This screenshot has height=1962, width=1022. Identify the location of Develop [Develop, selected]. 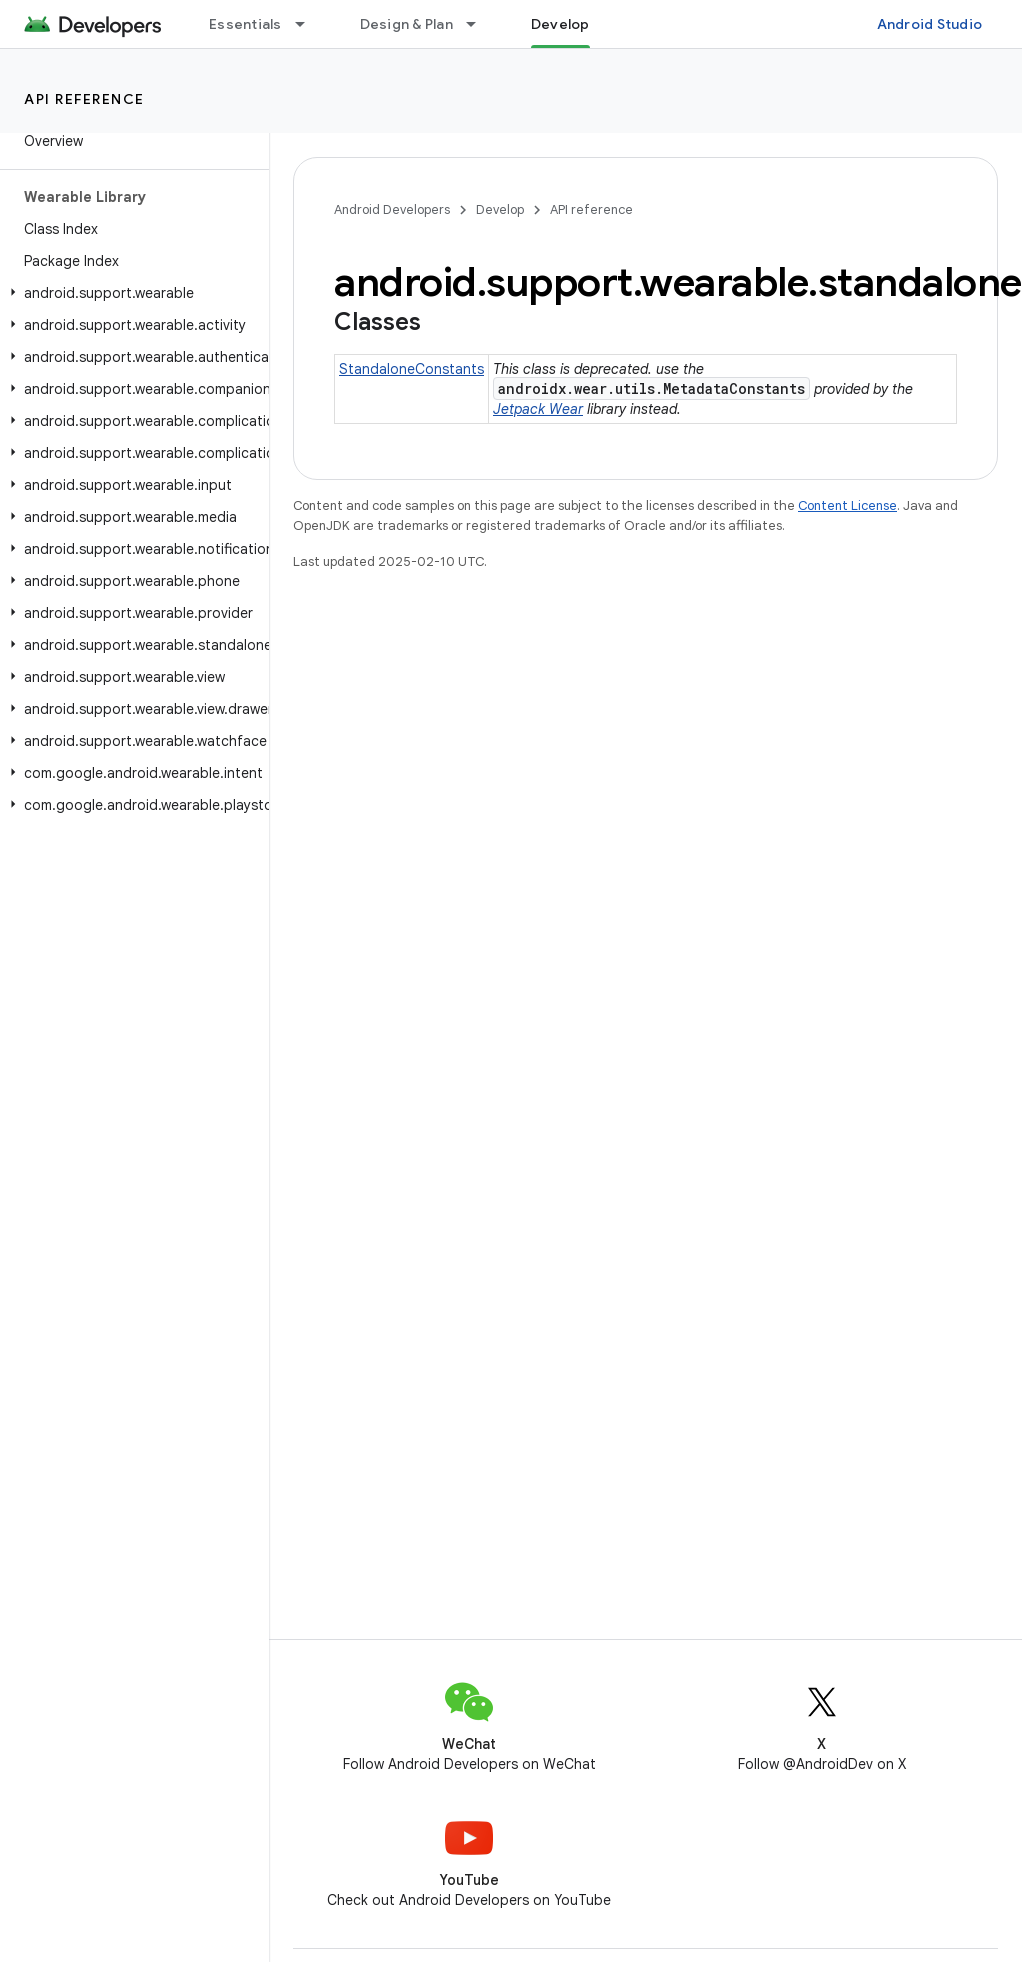
(560, 24).